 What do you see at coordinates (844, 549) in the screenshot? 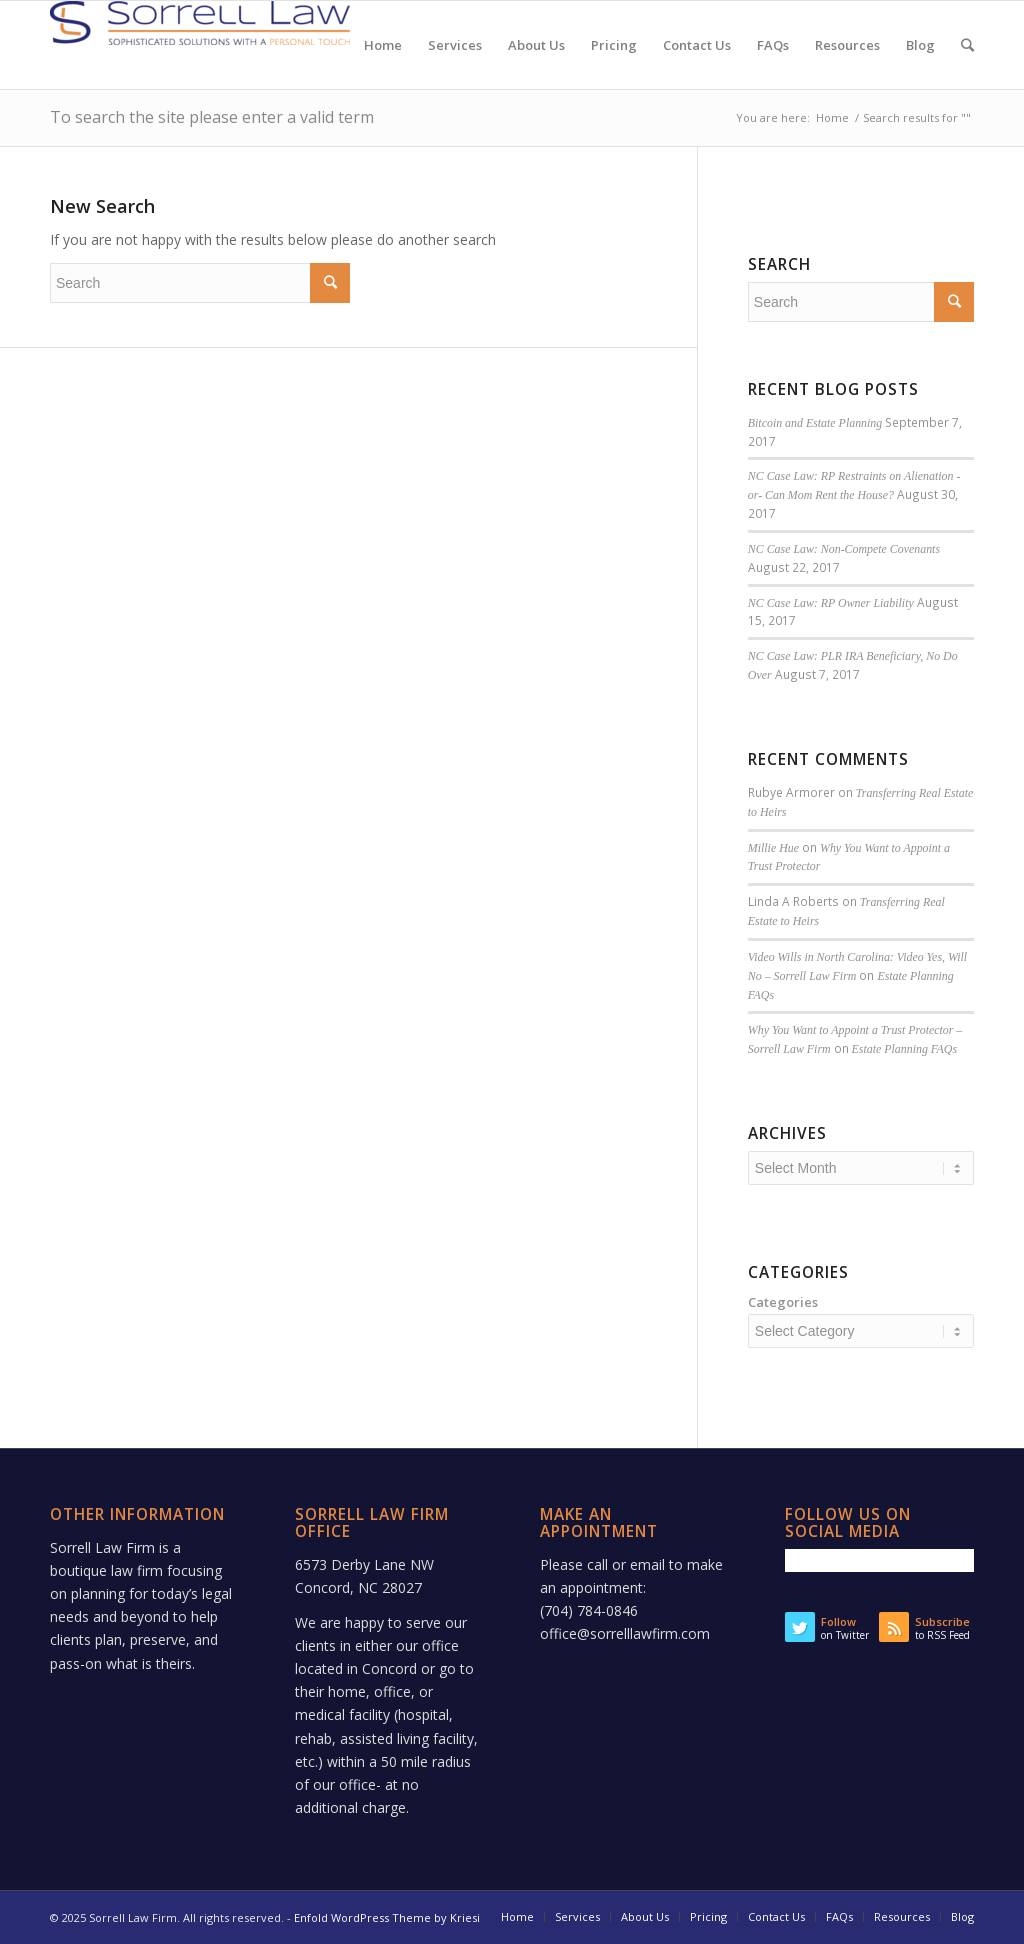
I see `NC Case Law: Non-Compete Covenants` at bounding box center [844, 549].